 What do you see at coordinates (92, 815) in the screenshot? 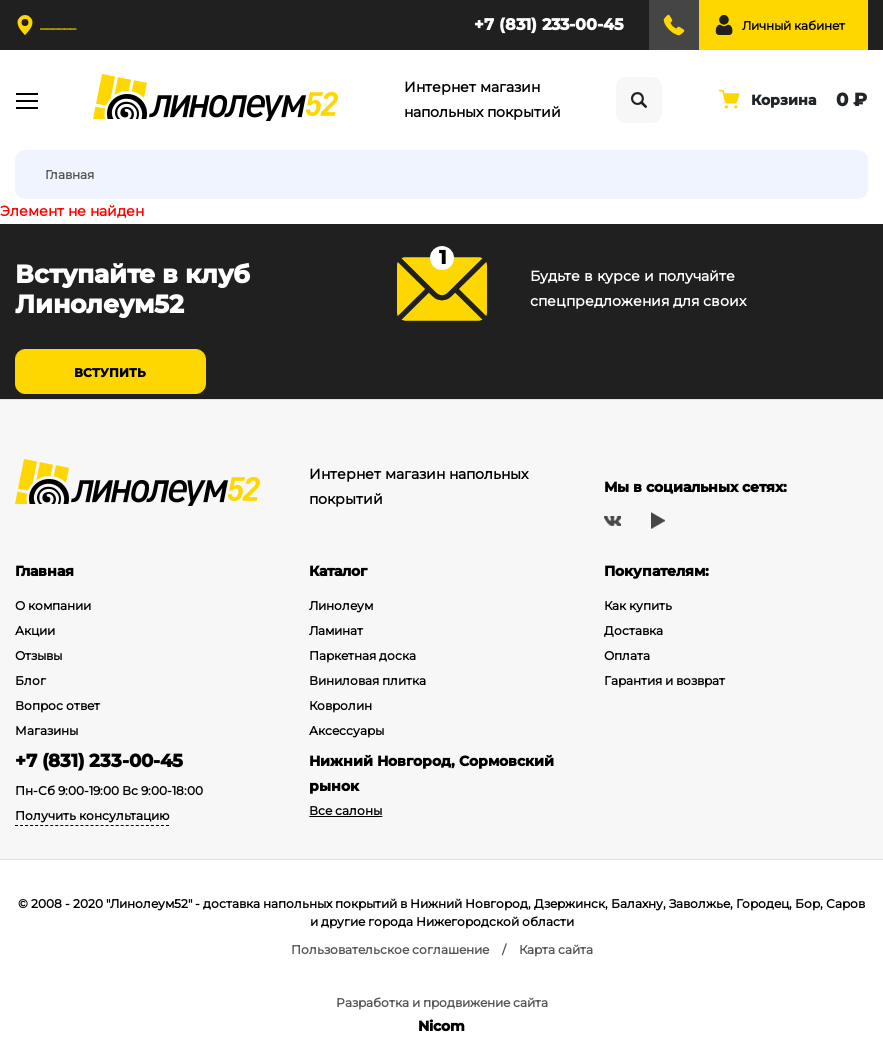
I see `Получить консультацию` at bounding box center [92, 815].